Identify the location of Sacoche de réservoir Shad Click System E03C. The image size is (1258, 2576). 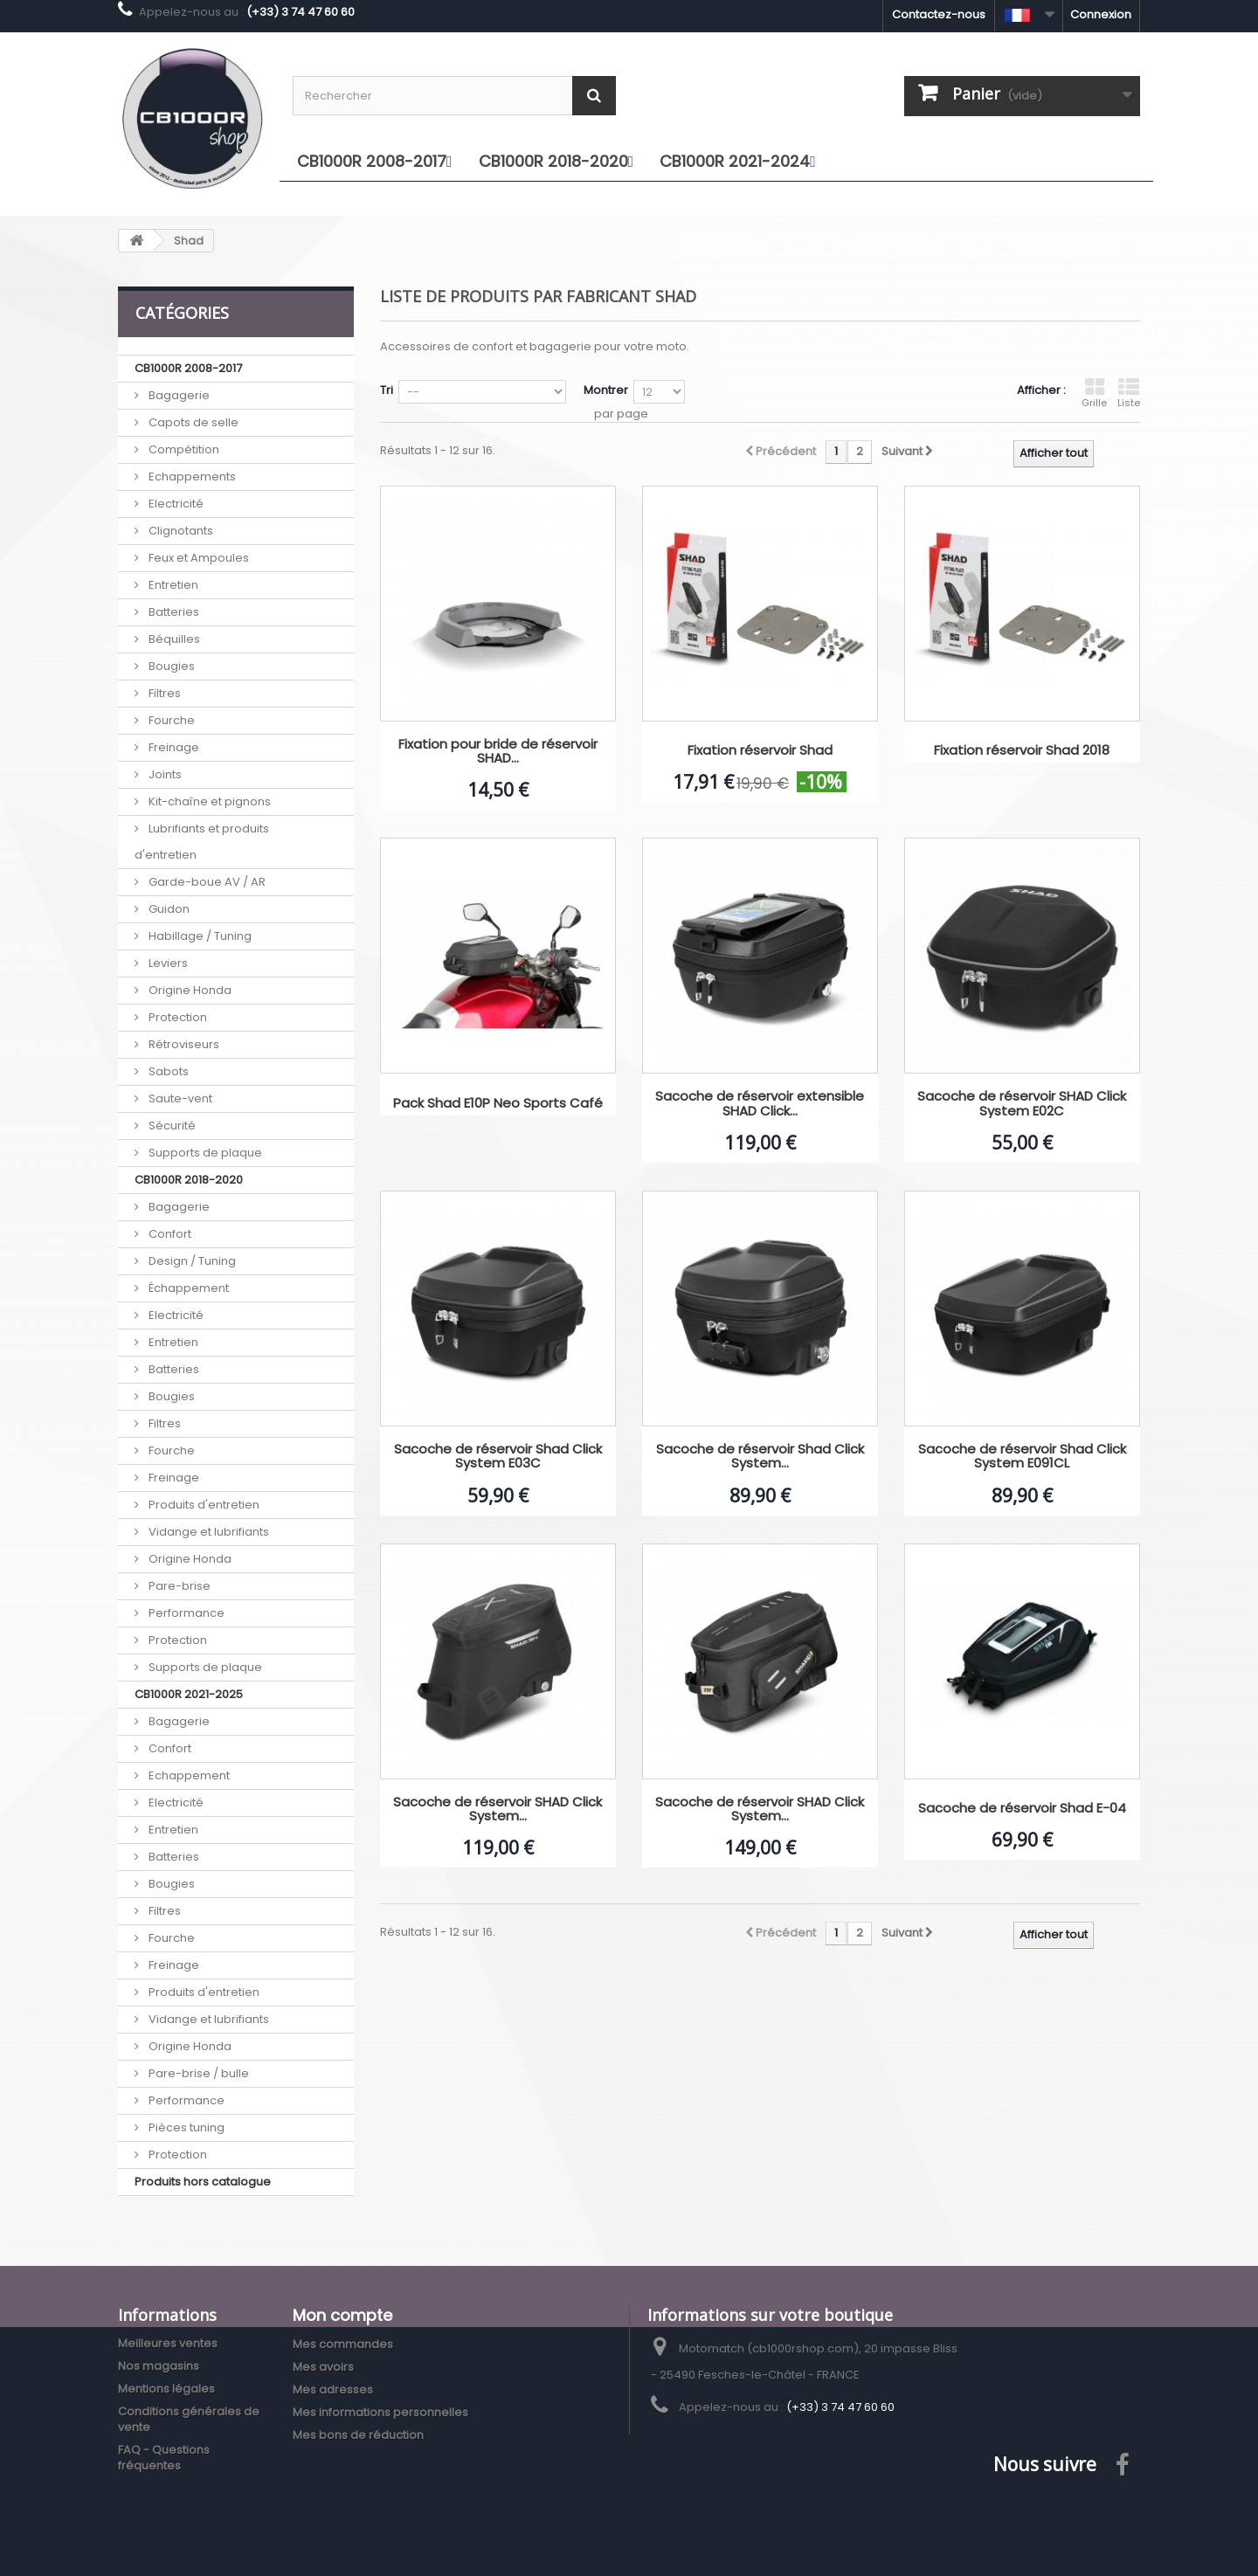
(498, 1456).